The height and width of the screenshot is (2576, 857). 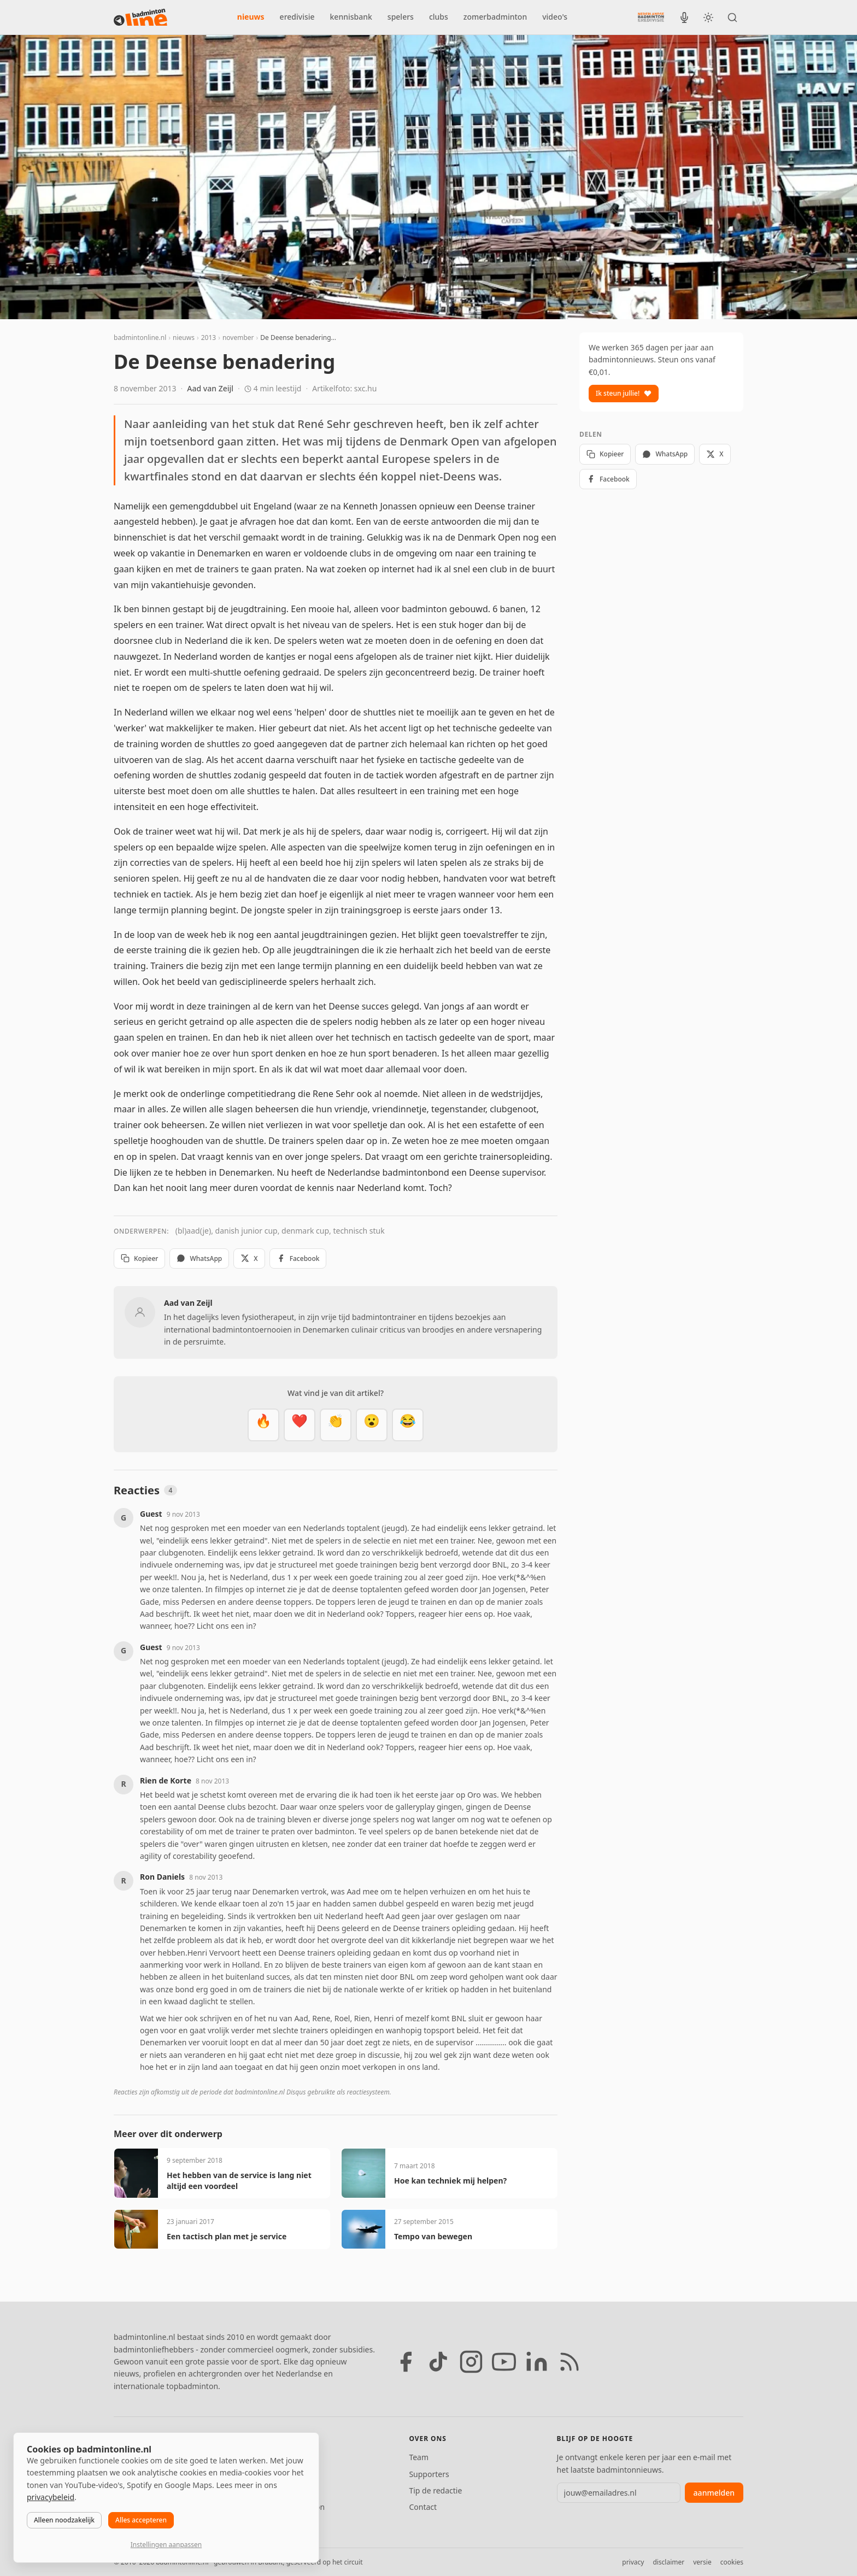 I want to click on [Wissel tussen licht en donker thema], so click(x=708, y=17).